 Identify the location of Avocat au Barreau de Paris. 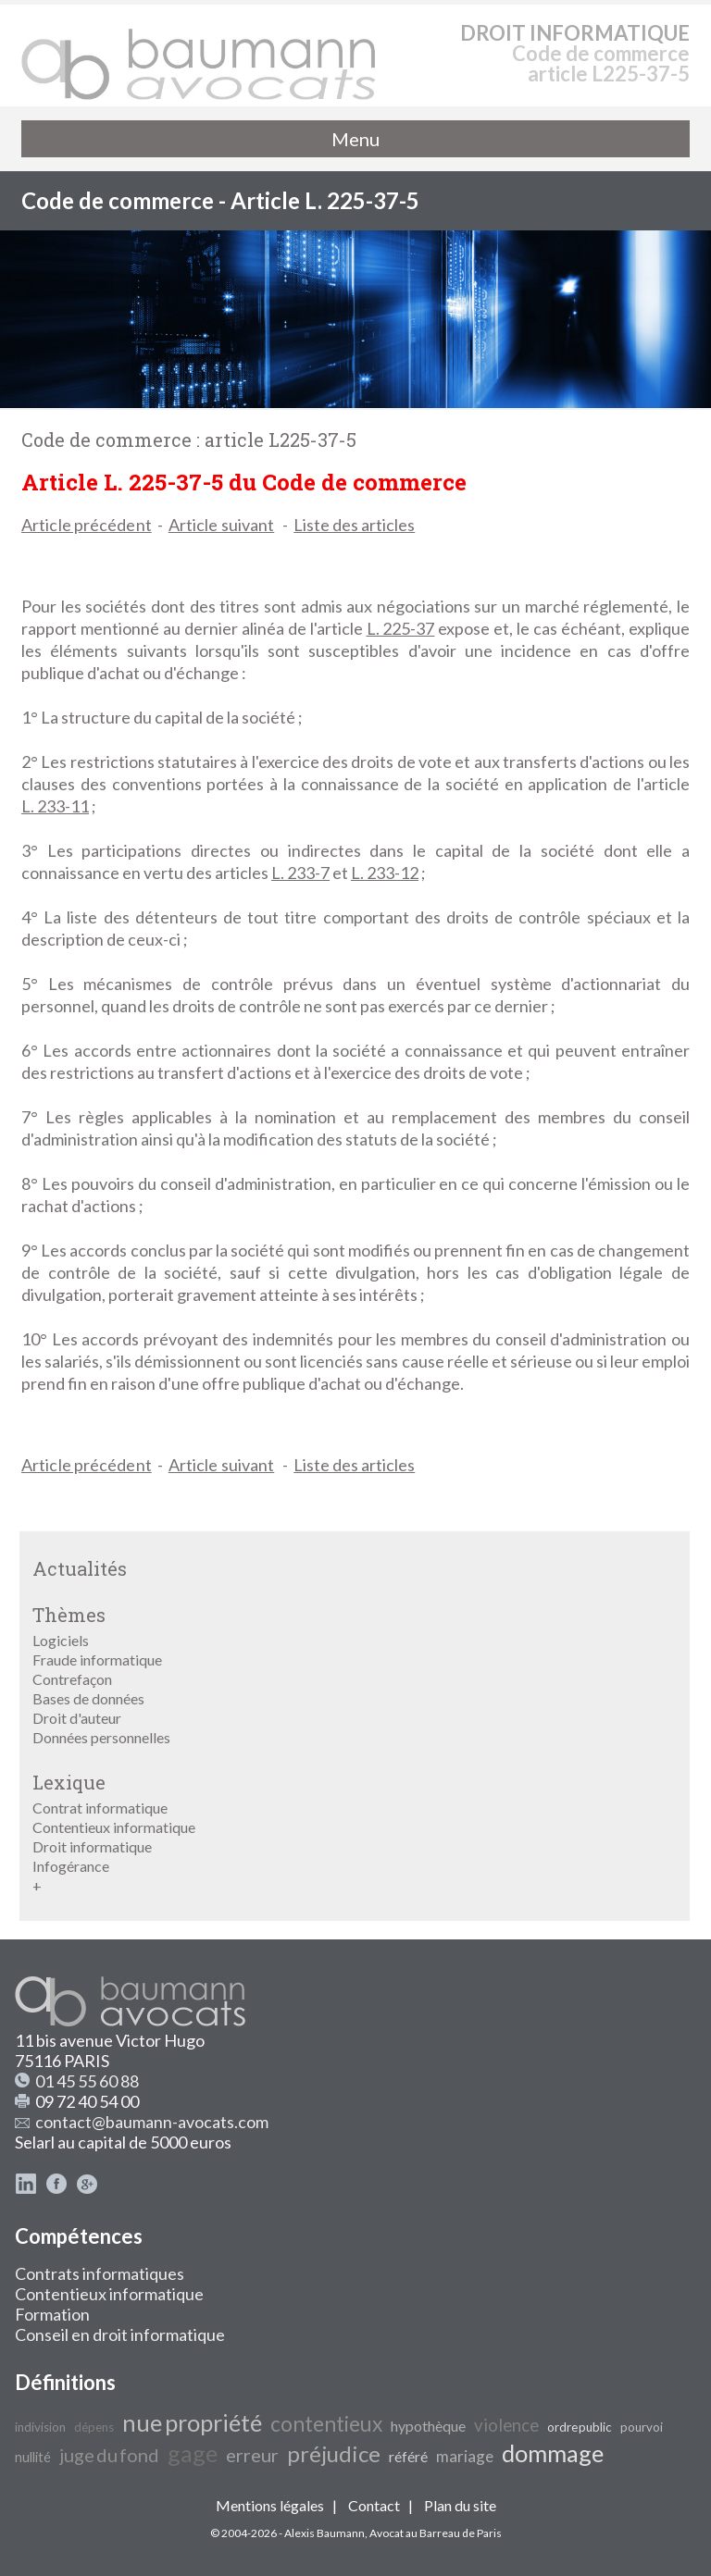
(435, 2533).